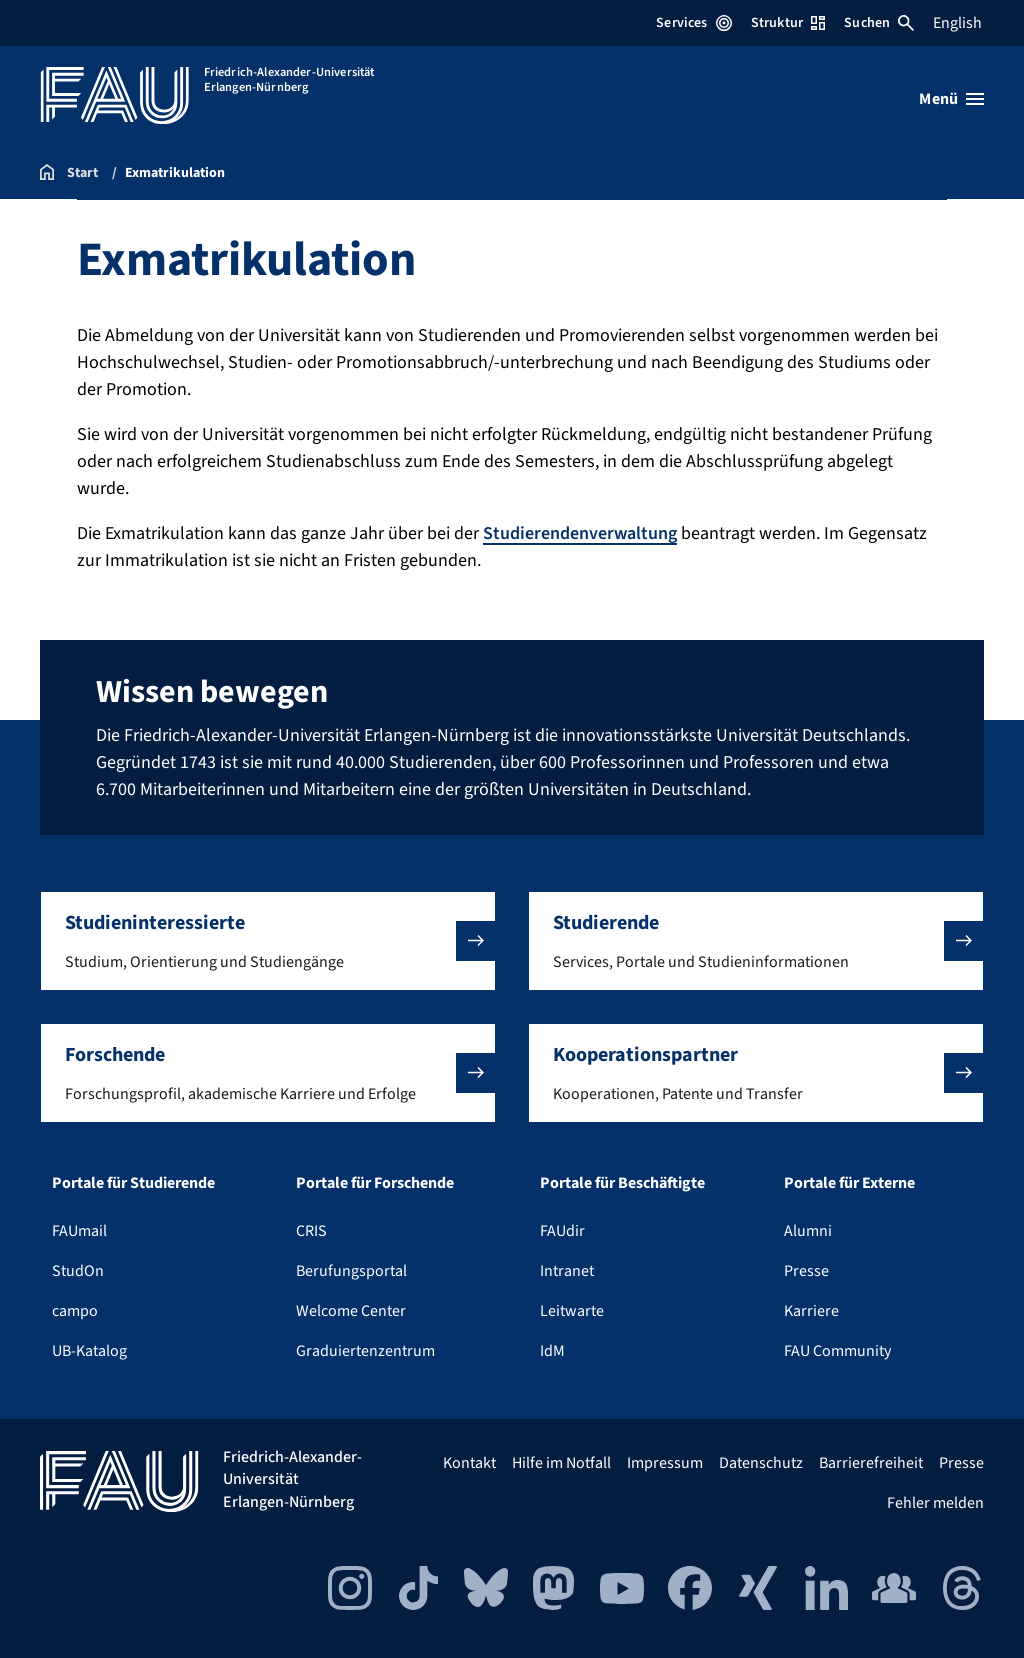  Describe the element at coordinates (806, 1271) in the screenshot. I see `Presse` at that location.